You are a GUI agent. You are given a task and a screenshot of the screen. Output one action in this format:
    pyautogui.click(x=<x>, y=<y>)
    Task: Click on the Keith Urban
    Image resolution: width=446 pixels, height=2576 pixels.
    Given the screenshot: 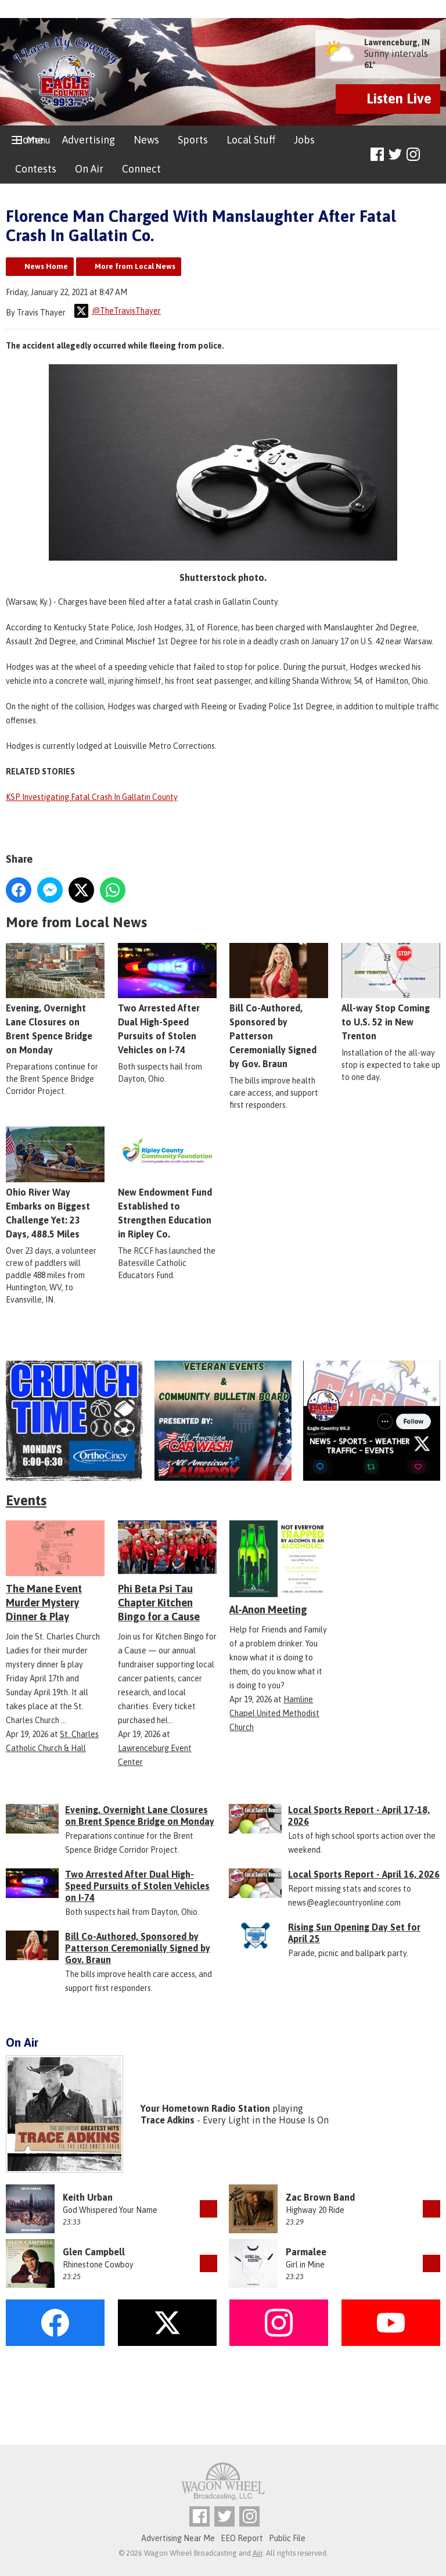 What is the action you would take?
    pyautogui.click(x=88, y=2197)
    